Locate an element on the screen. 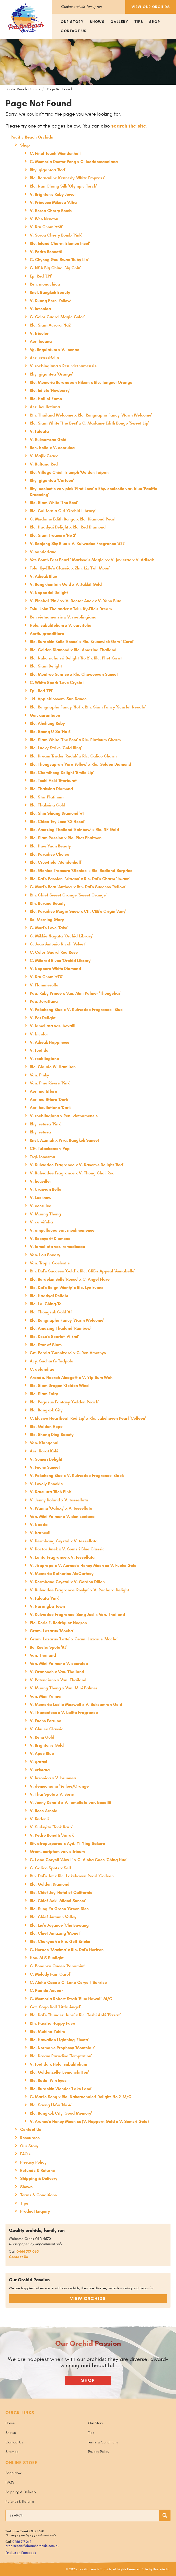 This screenshot has width=176, height=2576. V. Princess Mikasa 'Alba' is located at coordinates (53, 202).